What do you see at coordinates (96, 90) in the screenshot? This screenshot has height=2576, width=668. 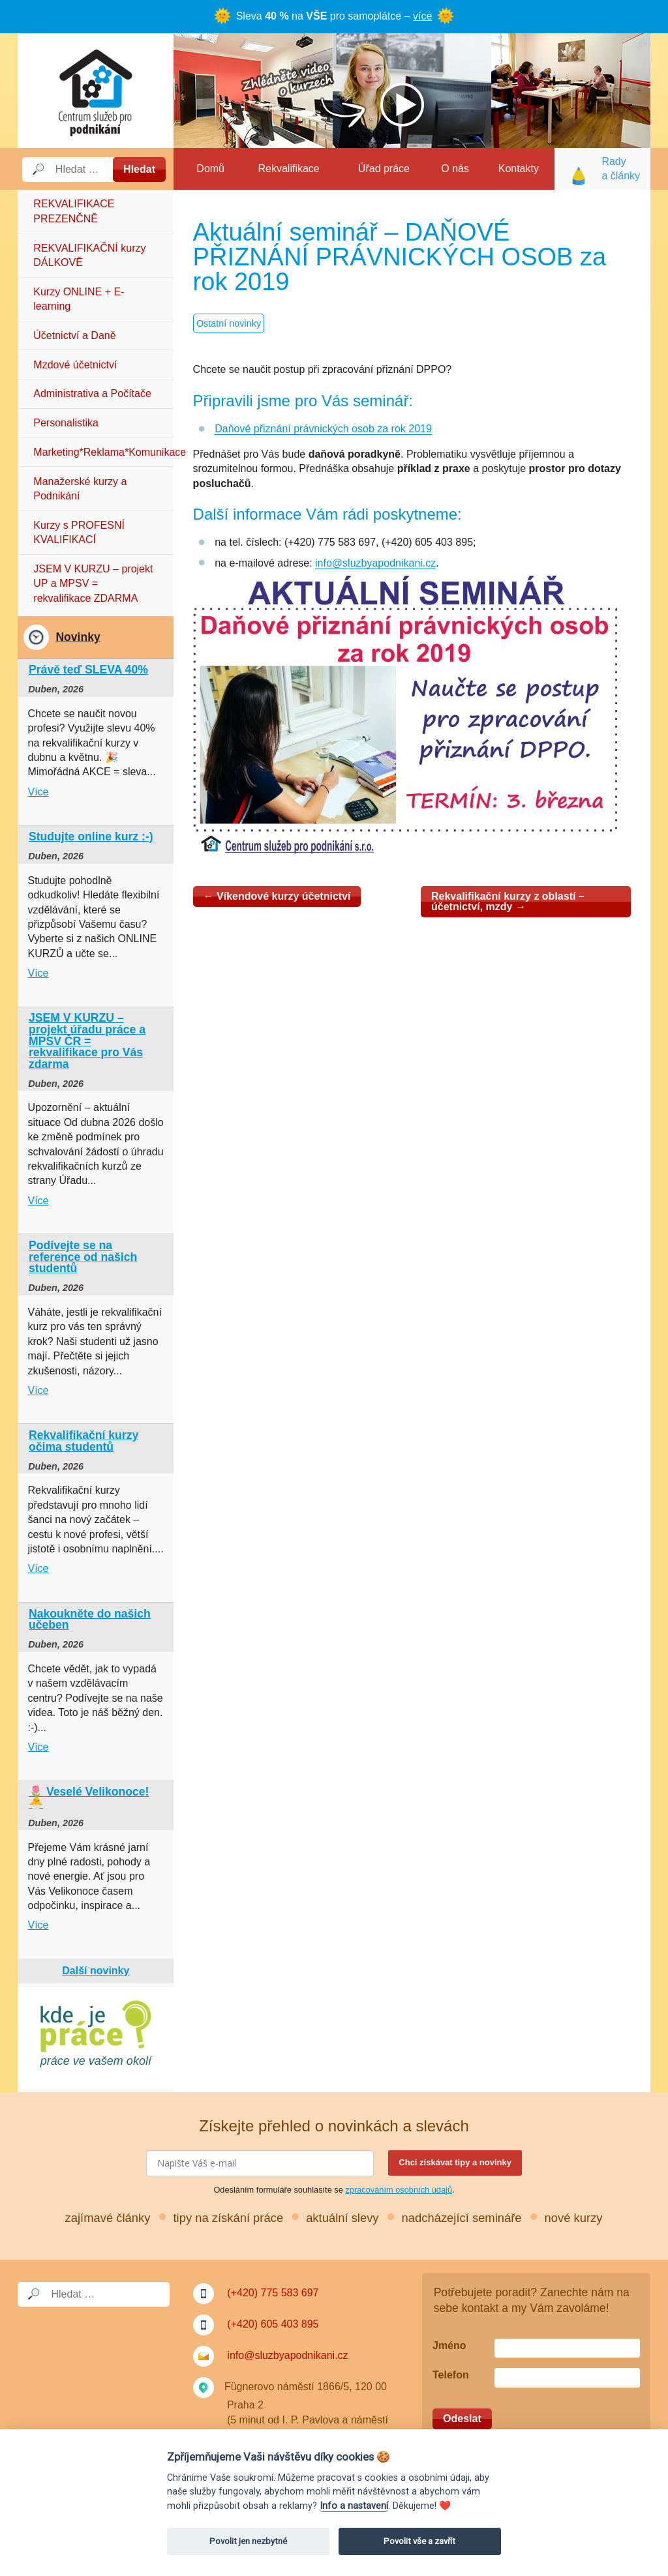 I see `Služby a podnikání` at bounding box center [96, 90].